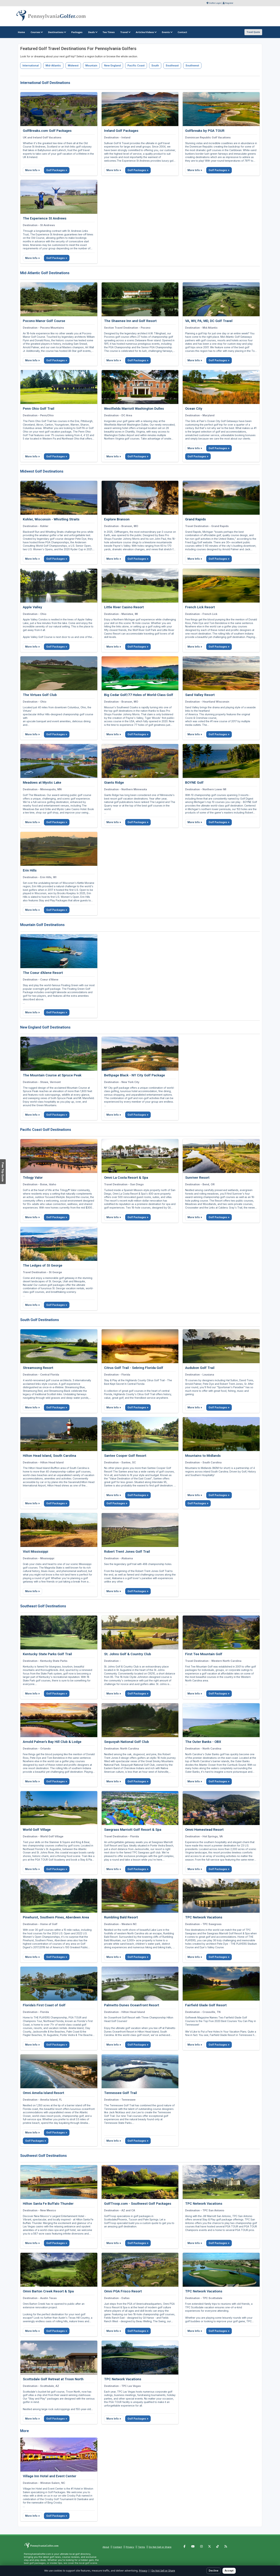  Describe the element at coordinates (39, 1184) in the screenshot. I see `Destination - Boise, Idaho` at that location.